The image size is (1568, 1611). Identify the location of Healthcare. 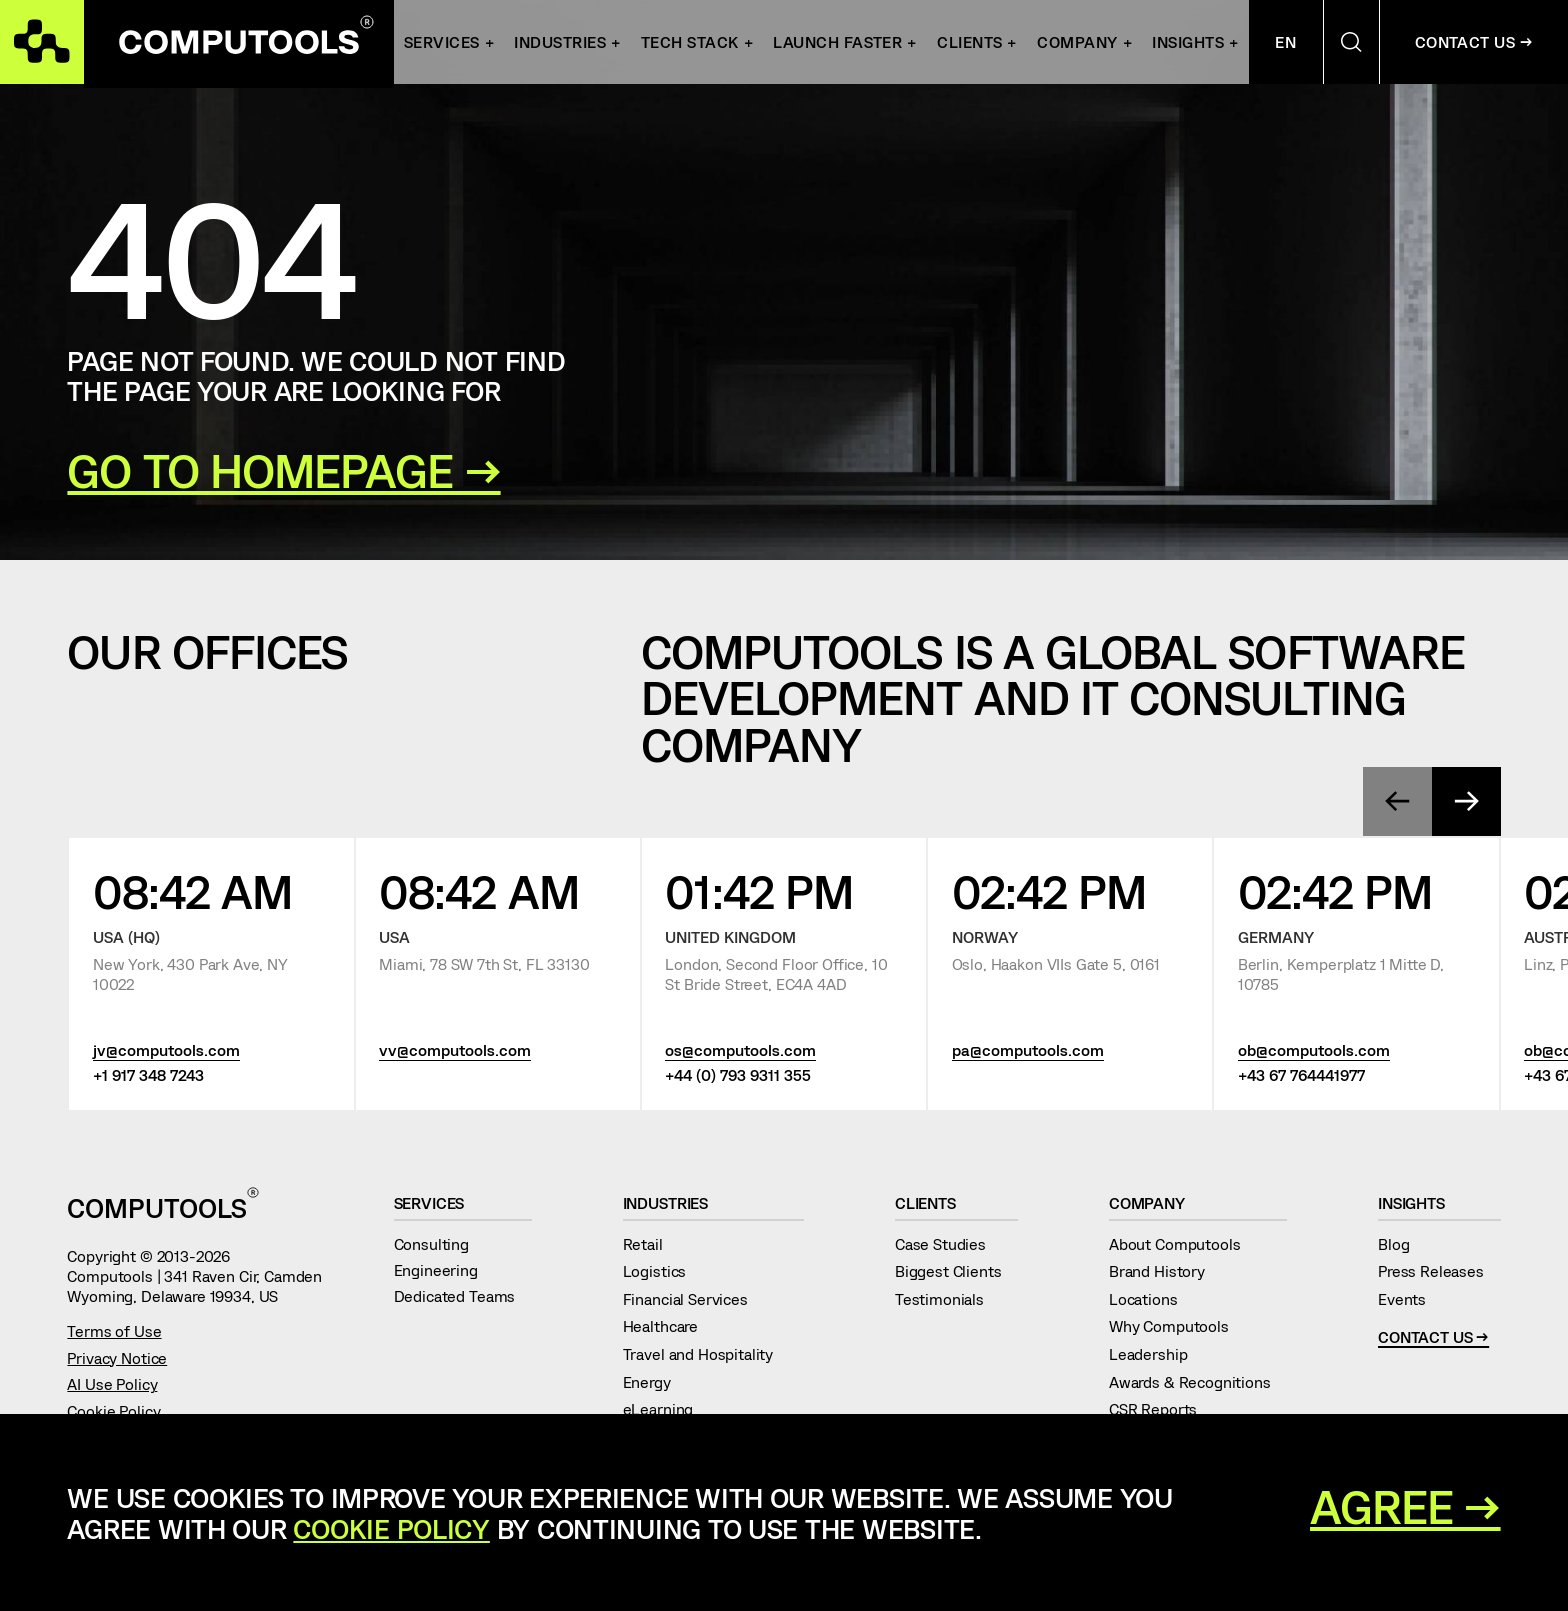
(669, 1325).